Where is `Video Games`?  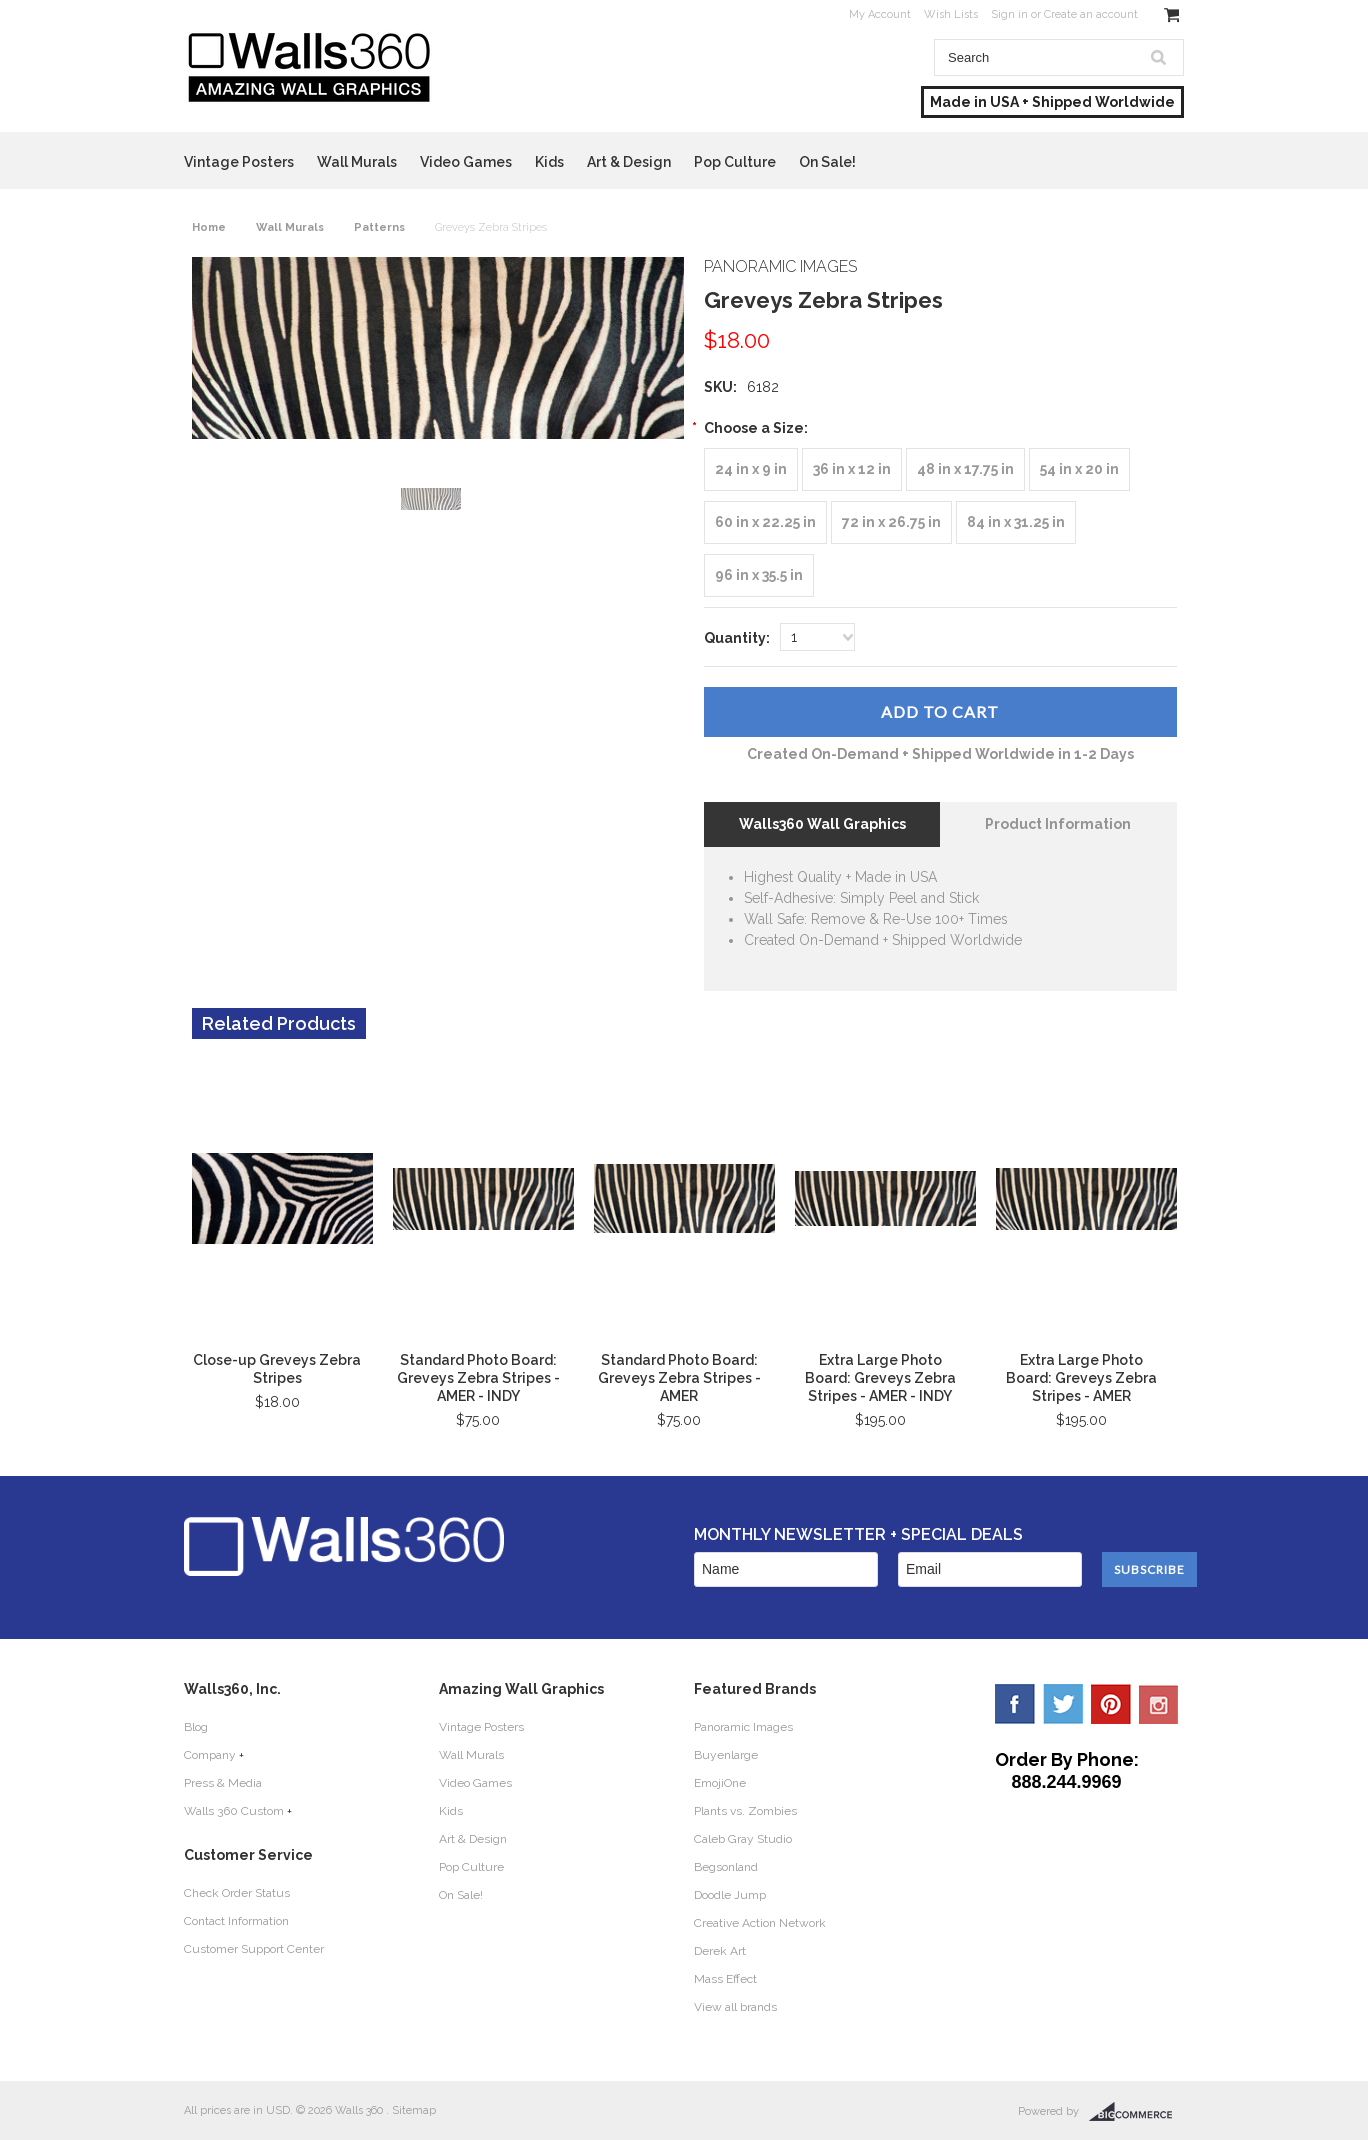 Video Games is located at coordinates (466, 162).